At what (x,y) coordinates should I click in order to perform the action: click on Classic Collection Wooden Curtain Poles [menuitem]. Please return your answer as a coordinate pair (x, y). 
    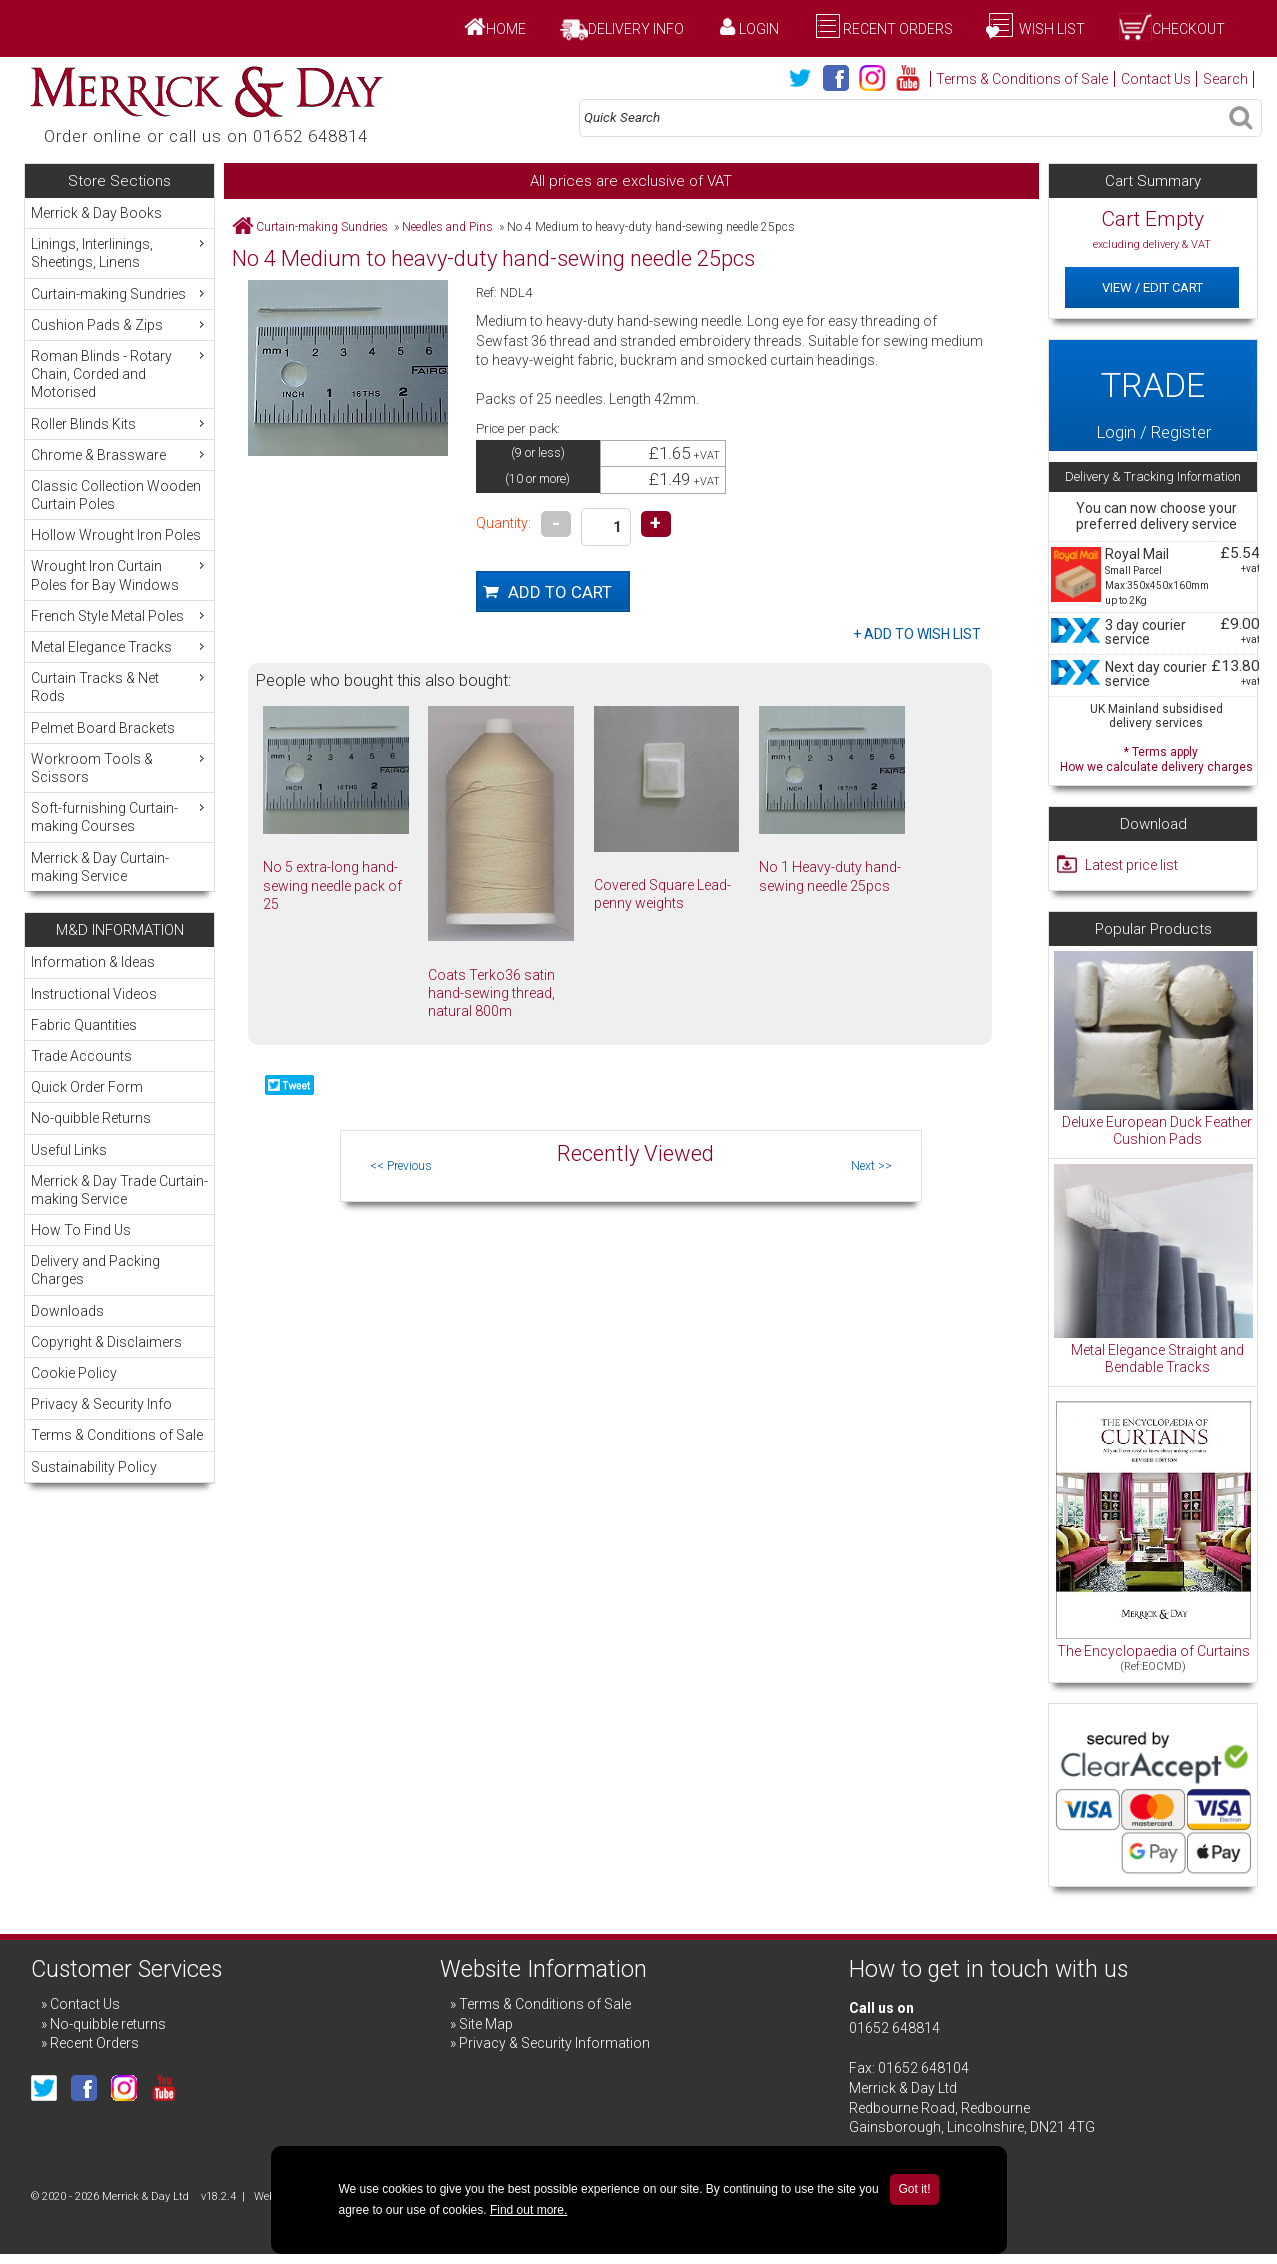
    Looking at the image, I should click on (116, 495).